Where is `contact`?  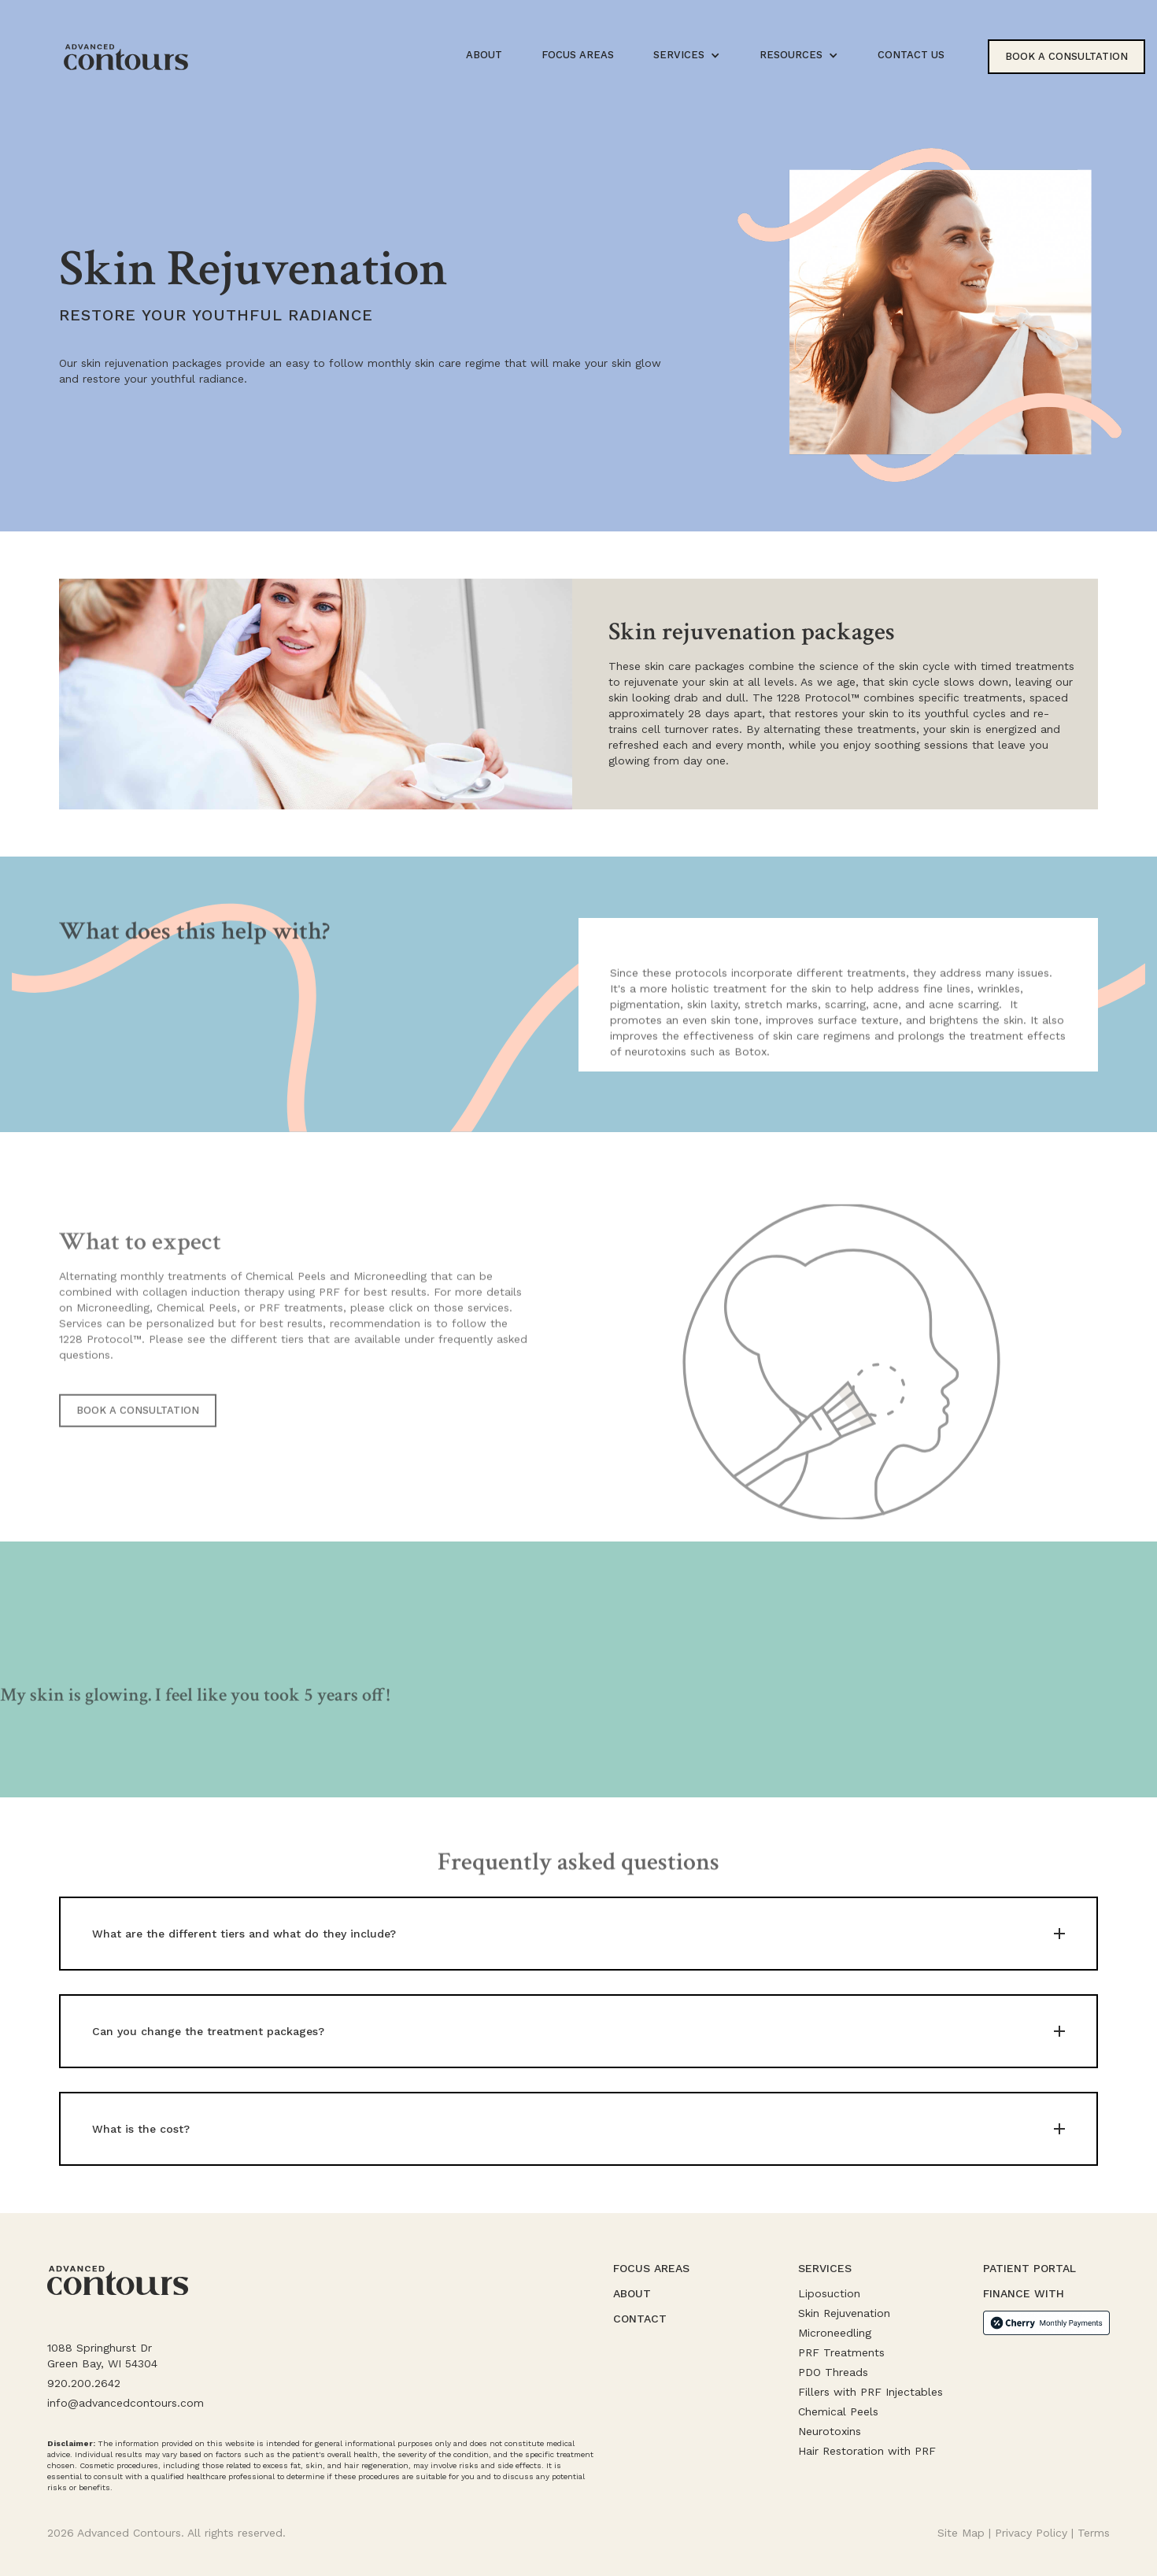 contact is located at coordinates (640, 2318).